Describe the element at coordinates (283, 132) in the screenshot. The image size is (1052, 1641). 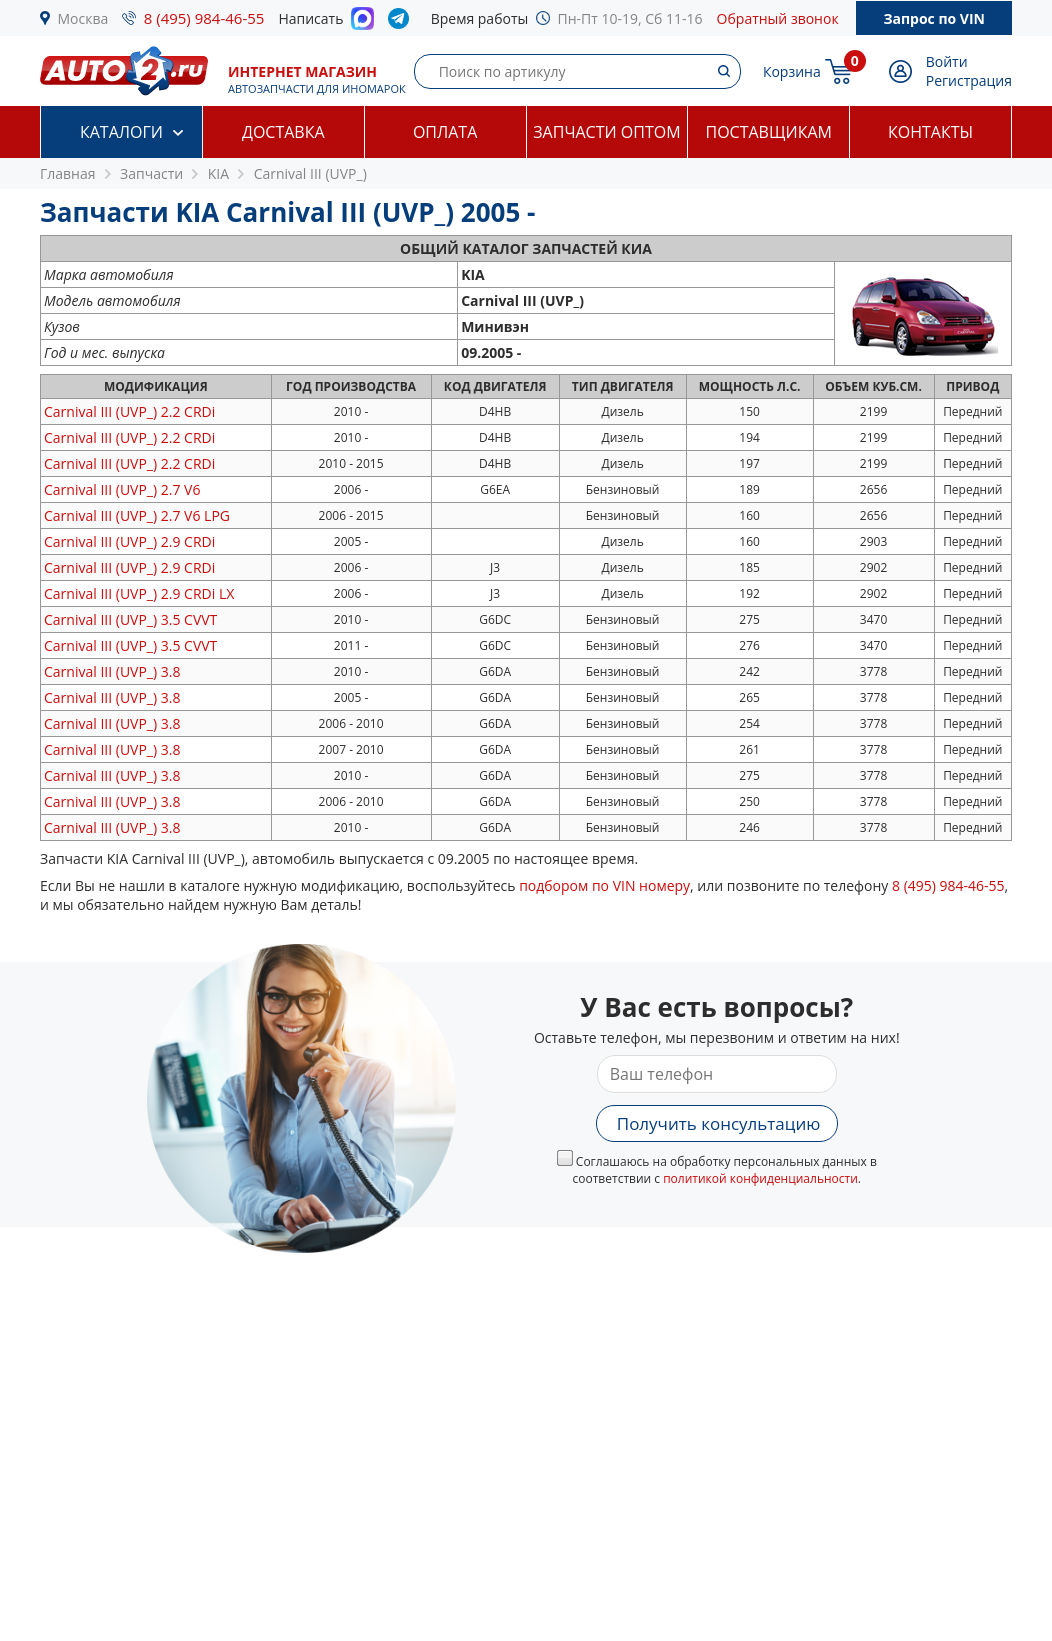
I see `Доставка` at that location.